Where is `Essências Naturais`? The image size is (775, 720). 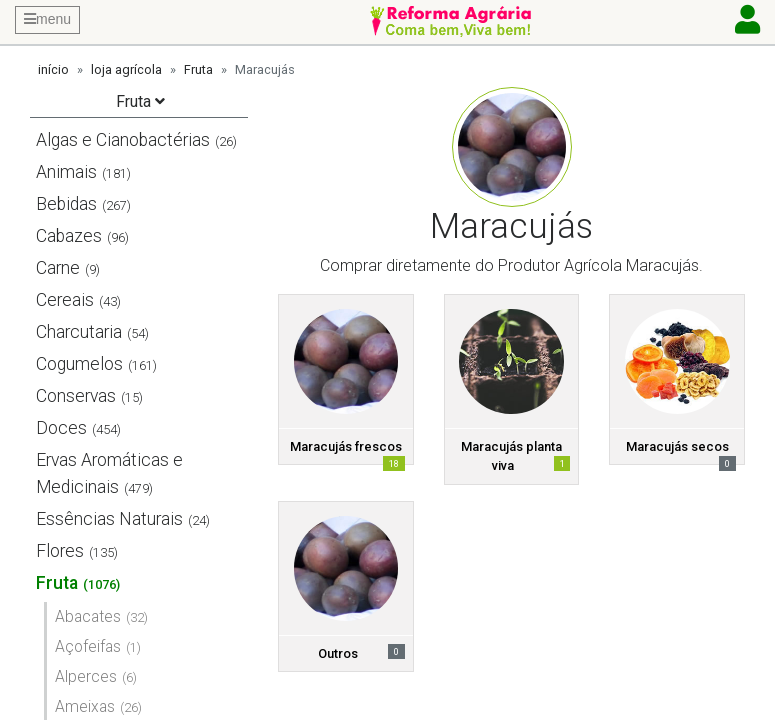
Essências Naturais is located at coordinates (109, 519).